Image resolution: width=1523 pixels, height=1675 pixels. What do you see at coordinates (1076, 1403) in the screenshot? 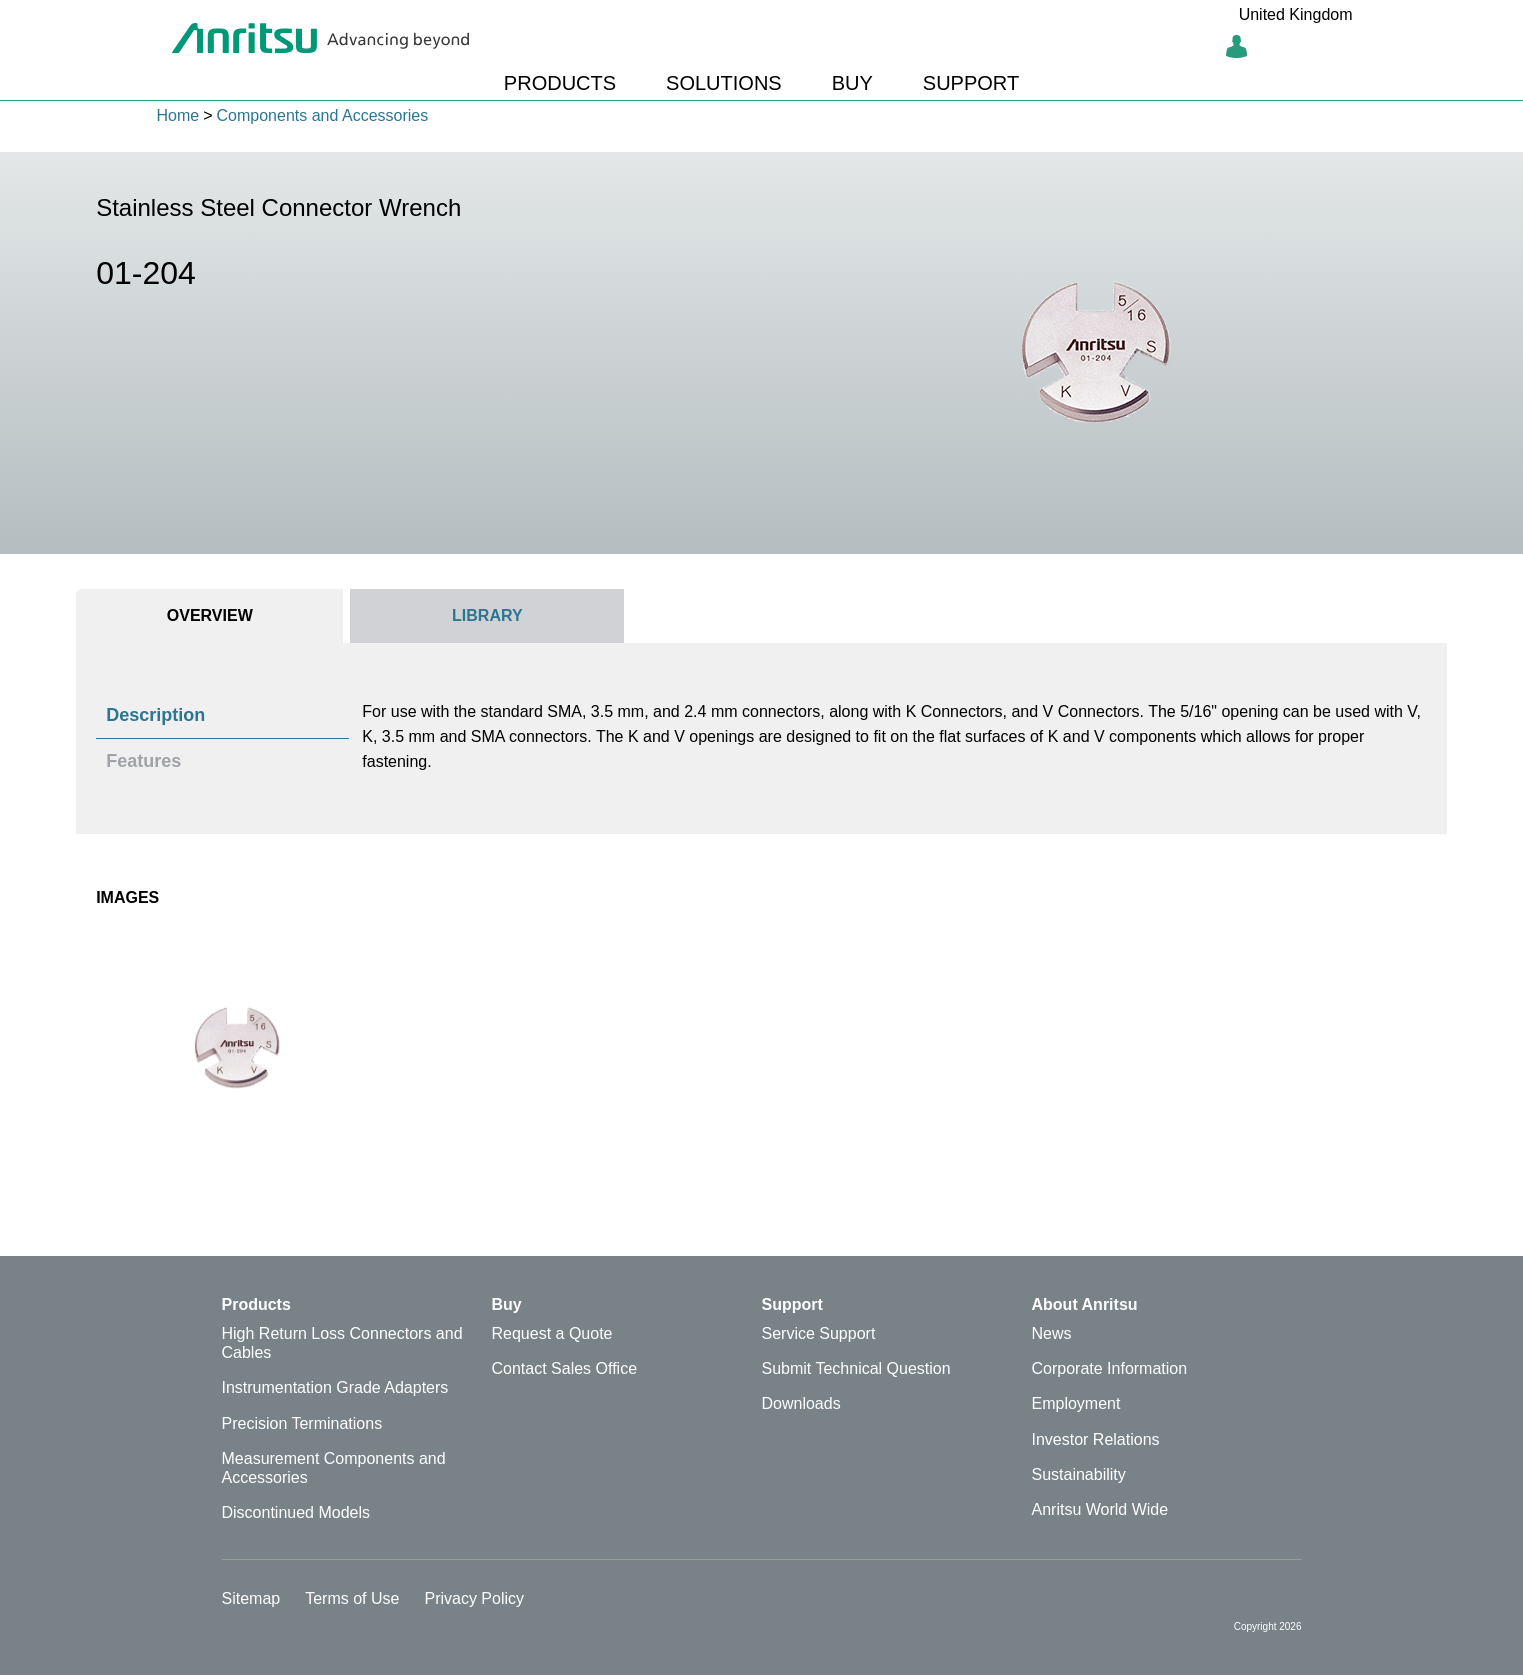
I see `Employment` at bounding box center [1076, 1403].